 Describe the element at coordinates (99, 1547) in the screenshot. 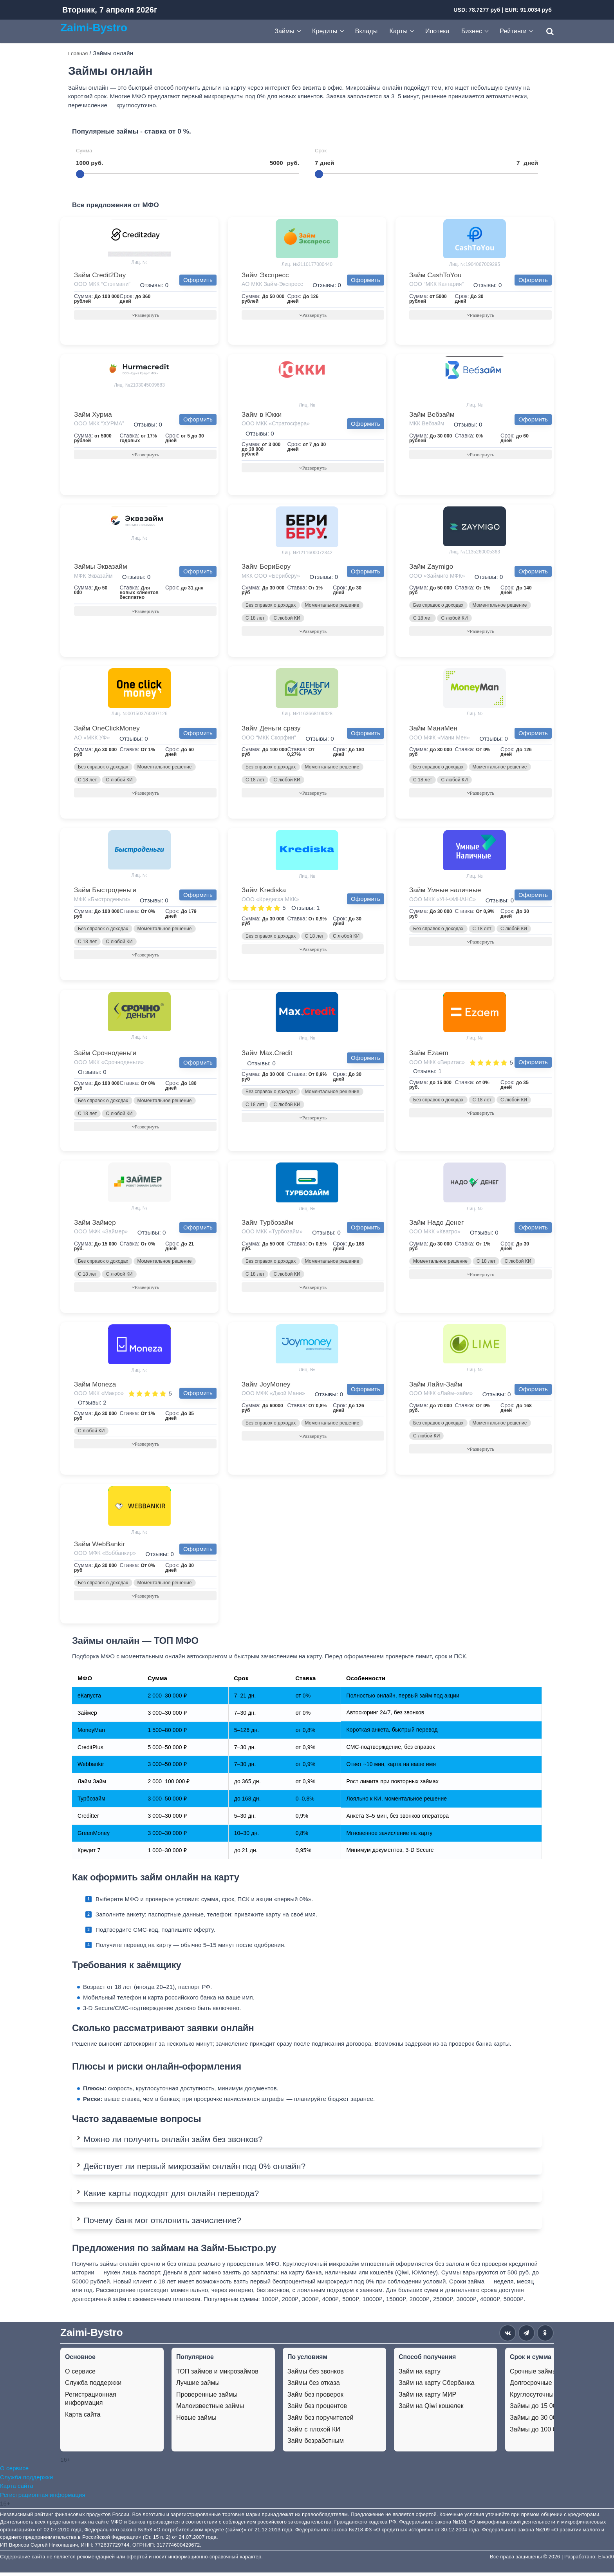

I see `Займ WebBankir` at that location.